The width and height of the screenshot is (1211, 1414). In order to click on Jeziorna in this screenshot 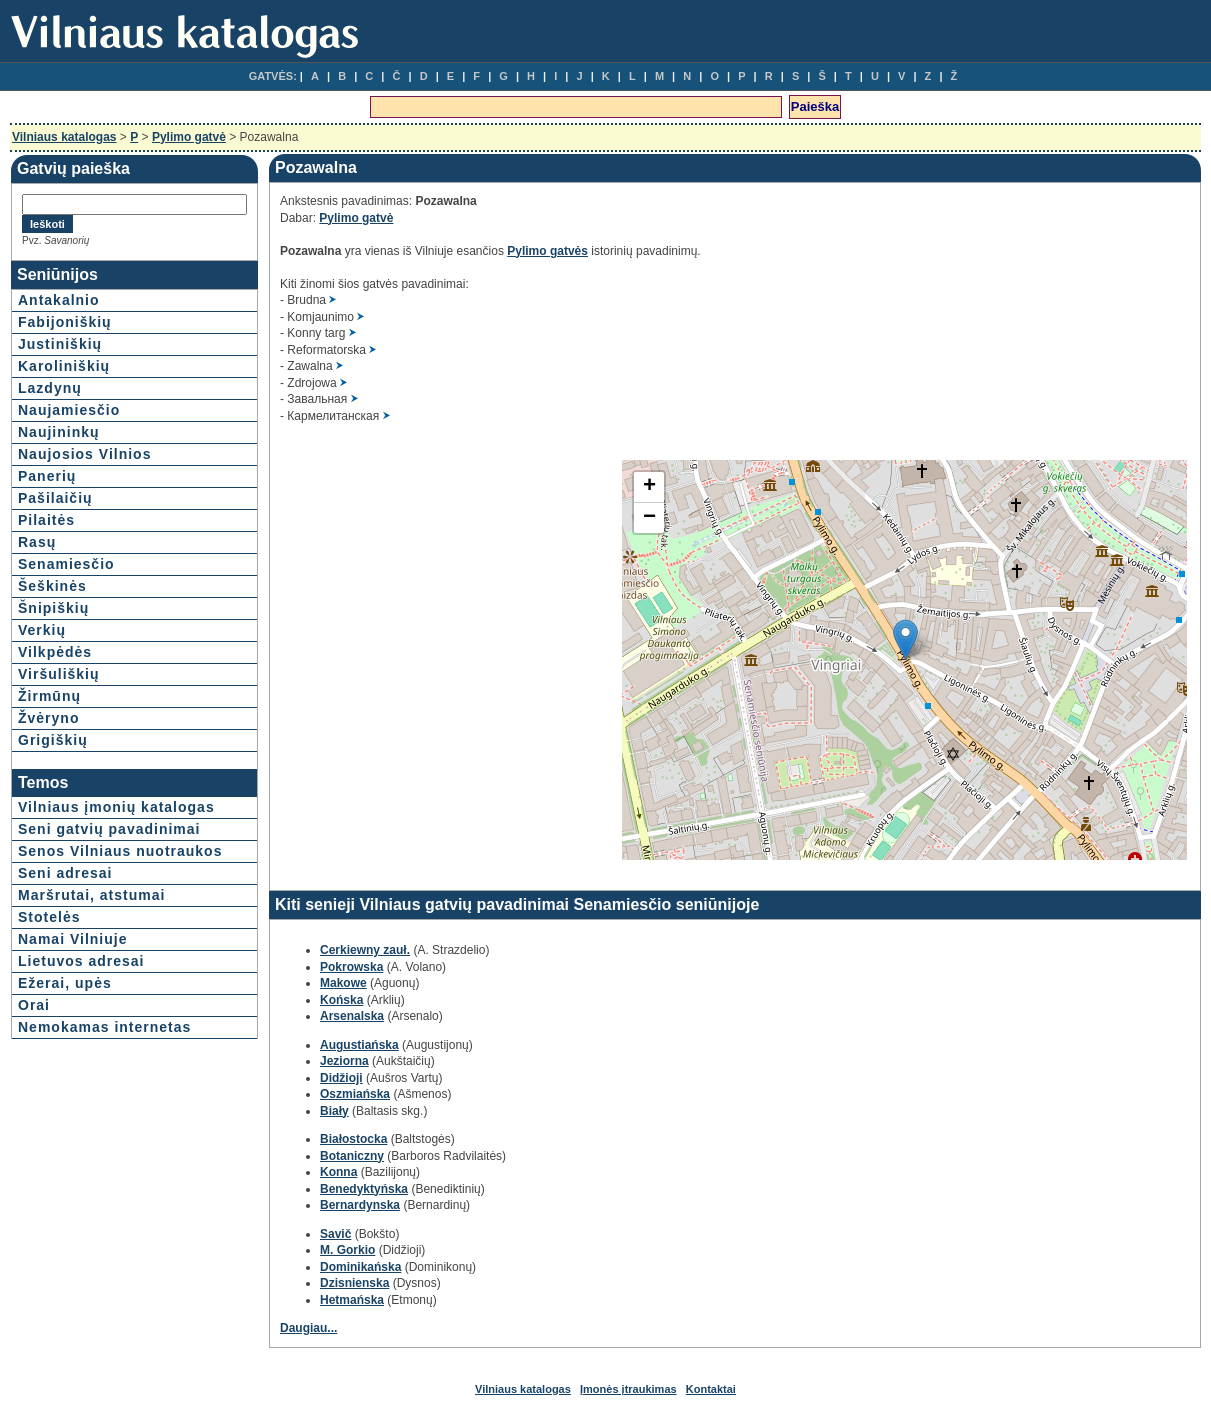, I will do `click(344, 1061)`.